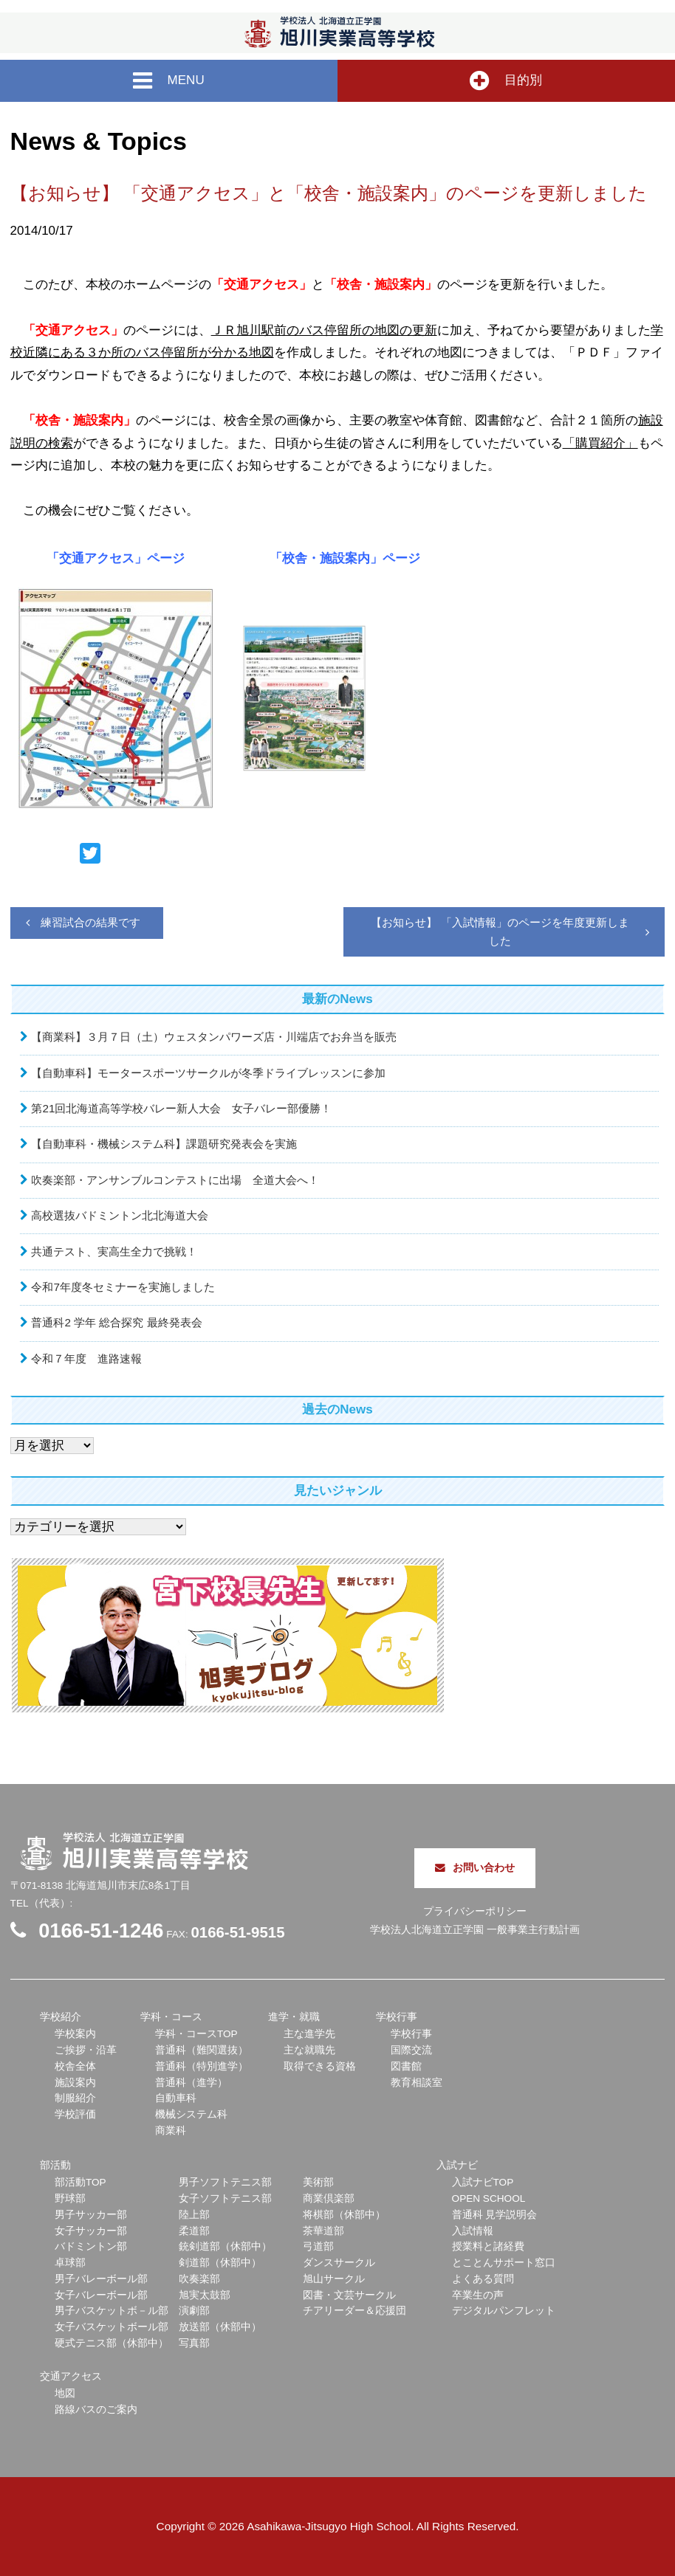 The height and width of the screenshot is (2576, 675). Describe the element at coordinates (354, 2310) in the screenshot. I see `チアリーダー＆応援団` at that location.